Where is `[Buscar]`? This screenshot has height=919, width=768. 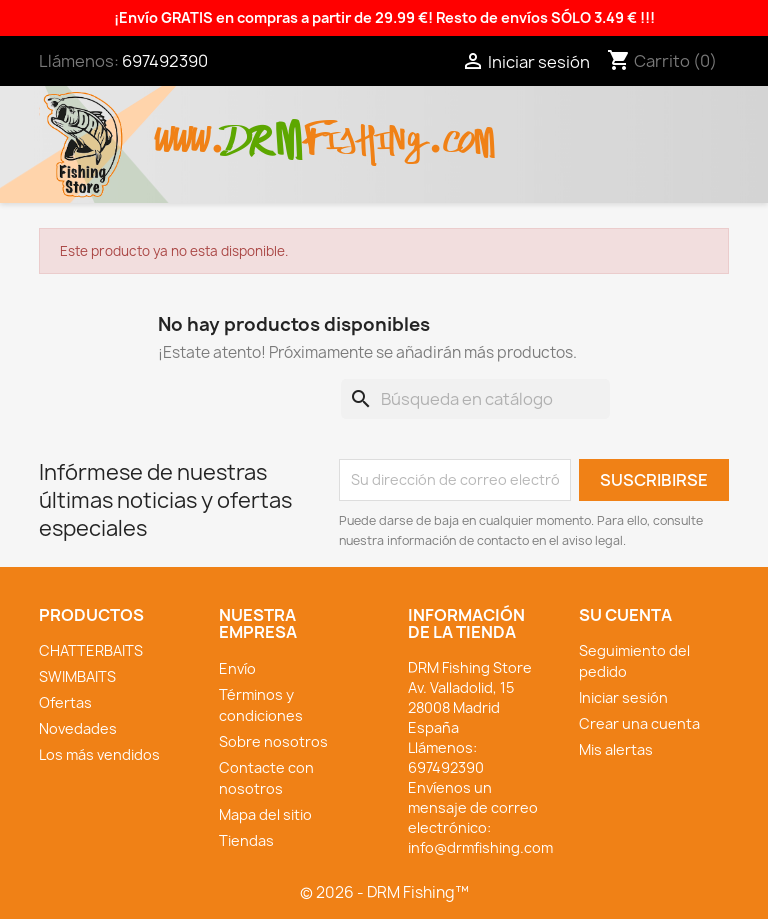
[Buscar] is located at coordinates (475, 399).